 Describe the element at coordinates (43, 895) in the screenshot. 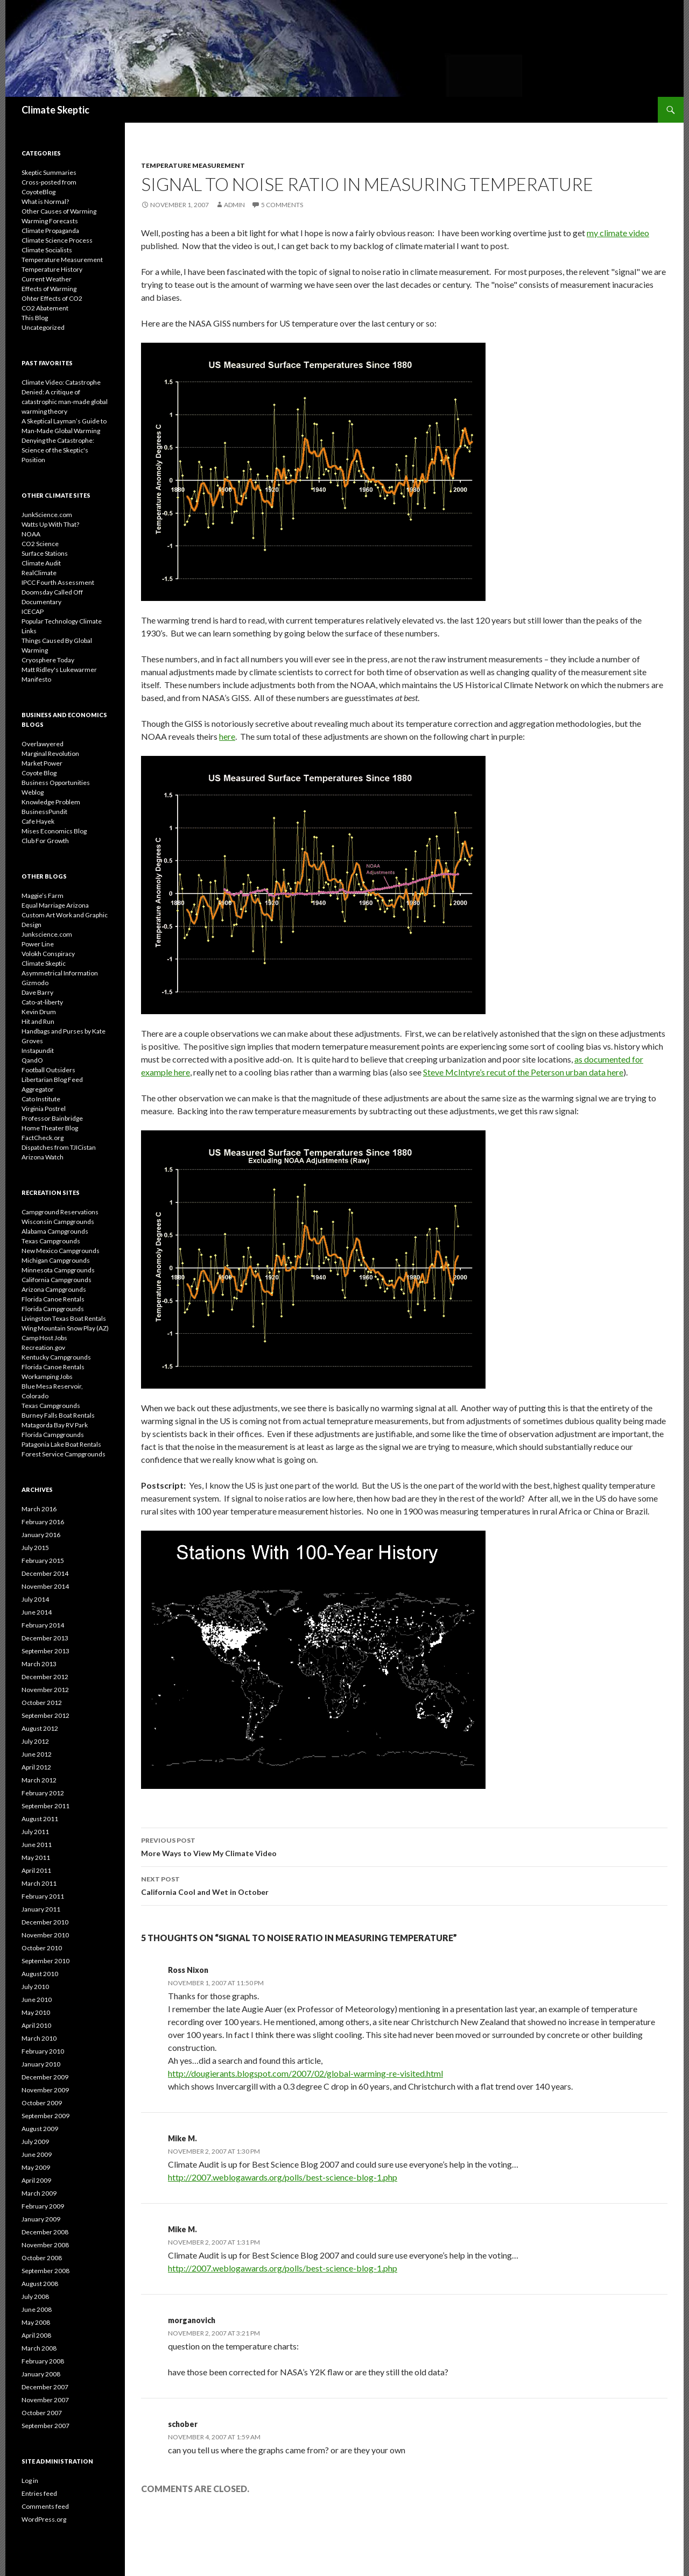

I see `Maggie’s Farm` at that location.